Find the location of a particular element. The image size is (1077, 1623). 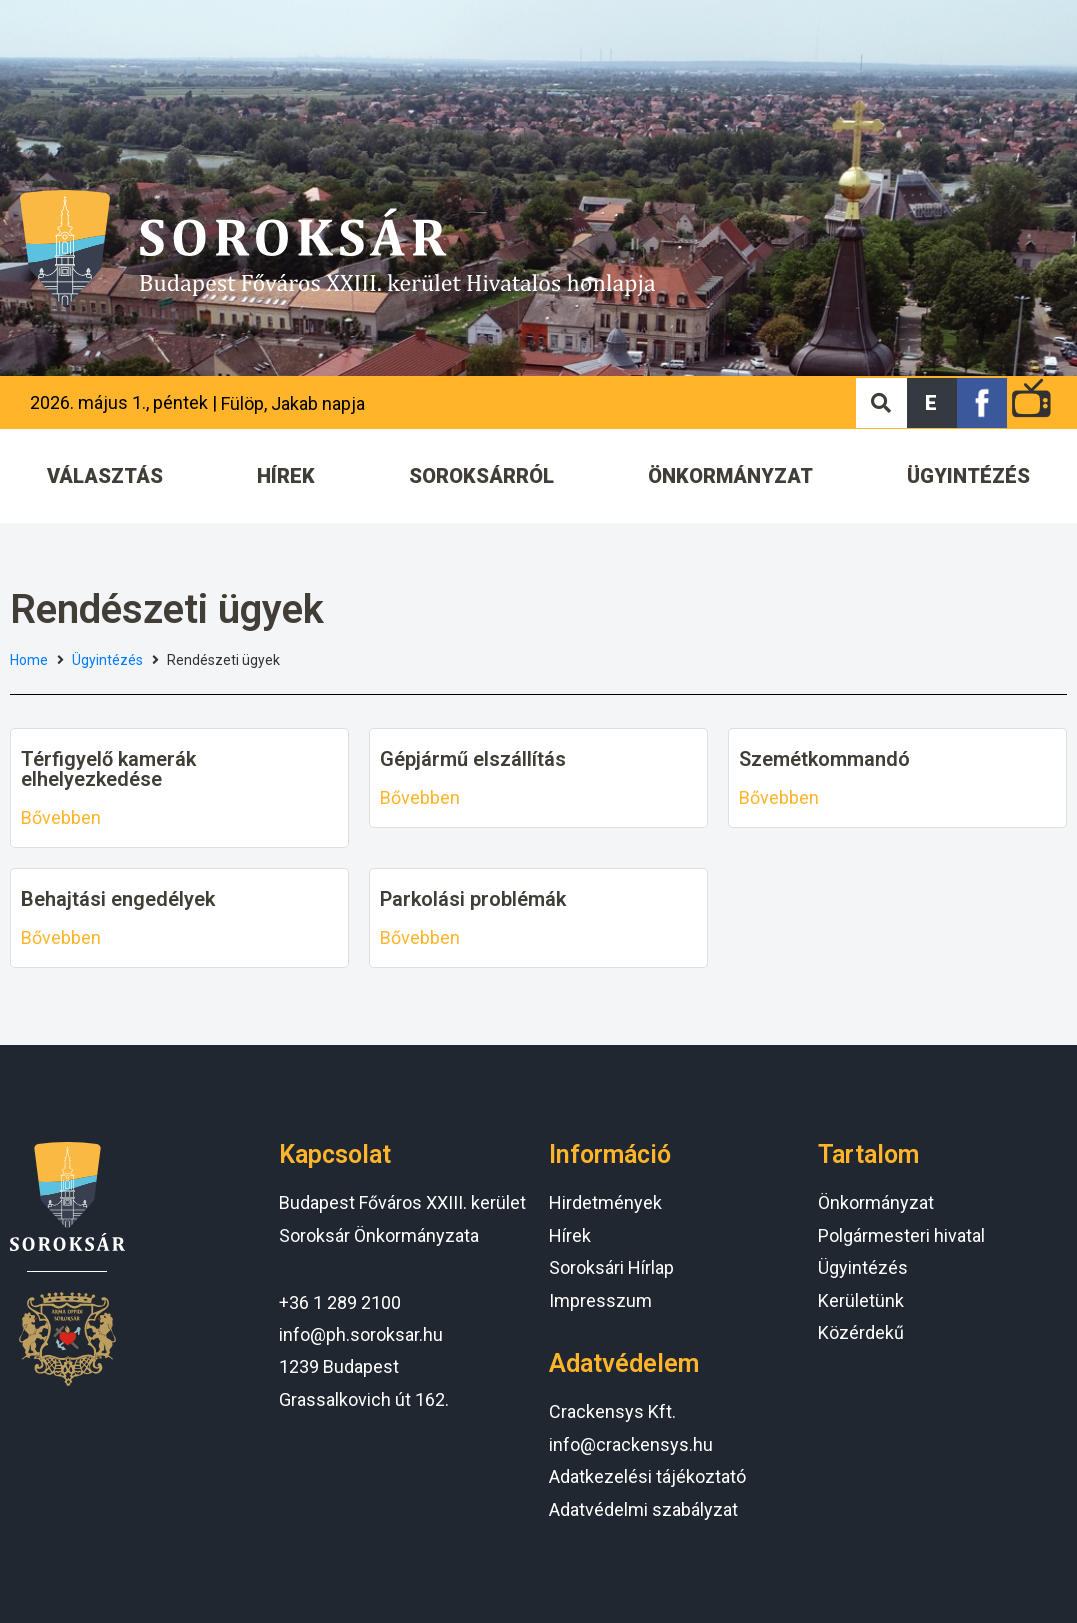

Hírek is located at coordinates (570, 1235).